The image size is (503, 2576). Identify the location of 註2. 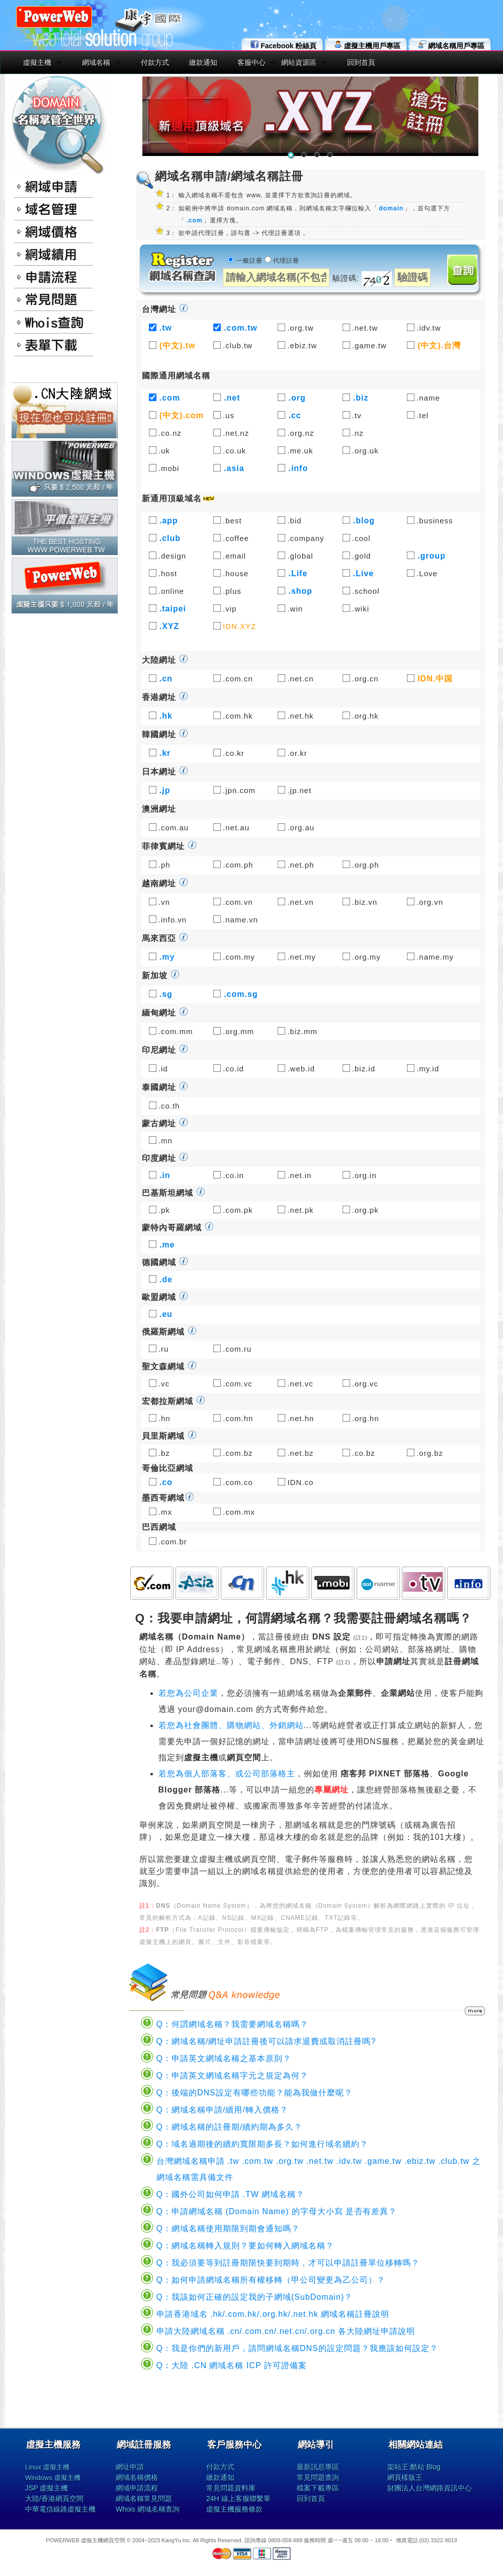
(343, 1662).